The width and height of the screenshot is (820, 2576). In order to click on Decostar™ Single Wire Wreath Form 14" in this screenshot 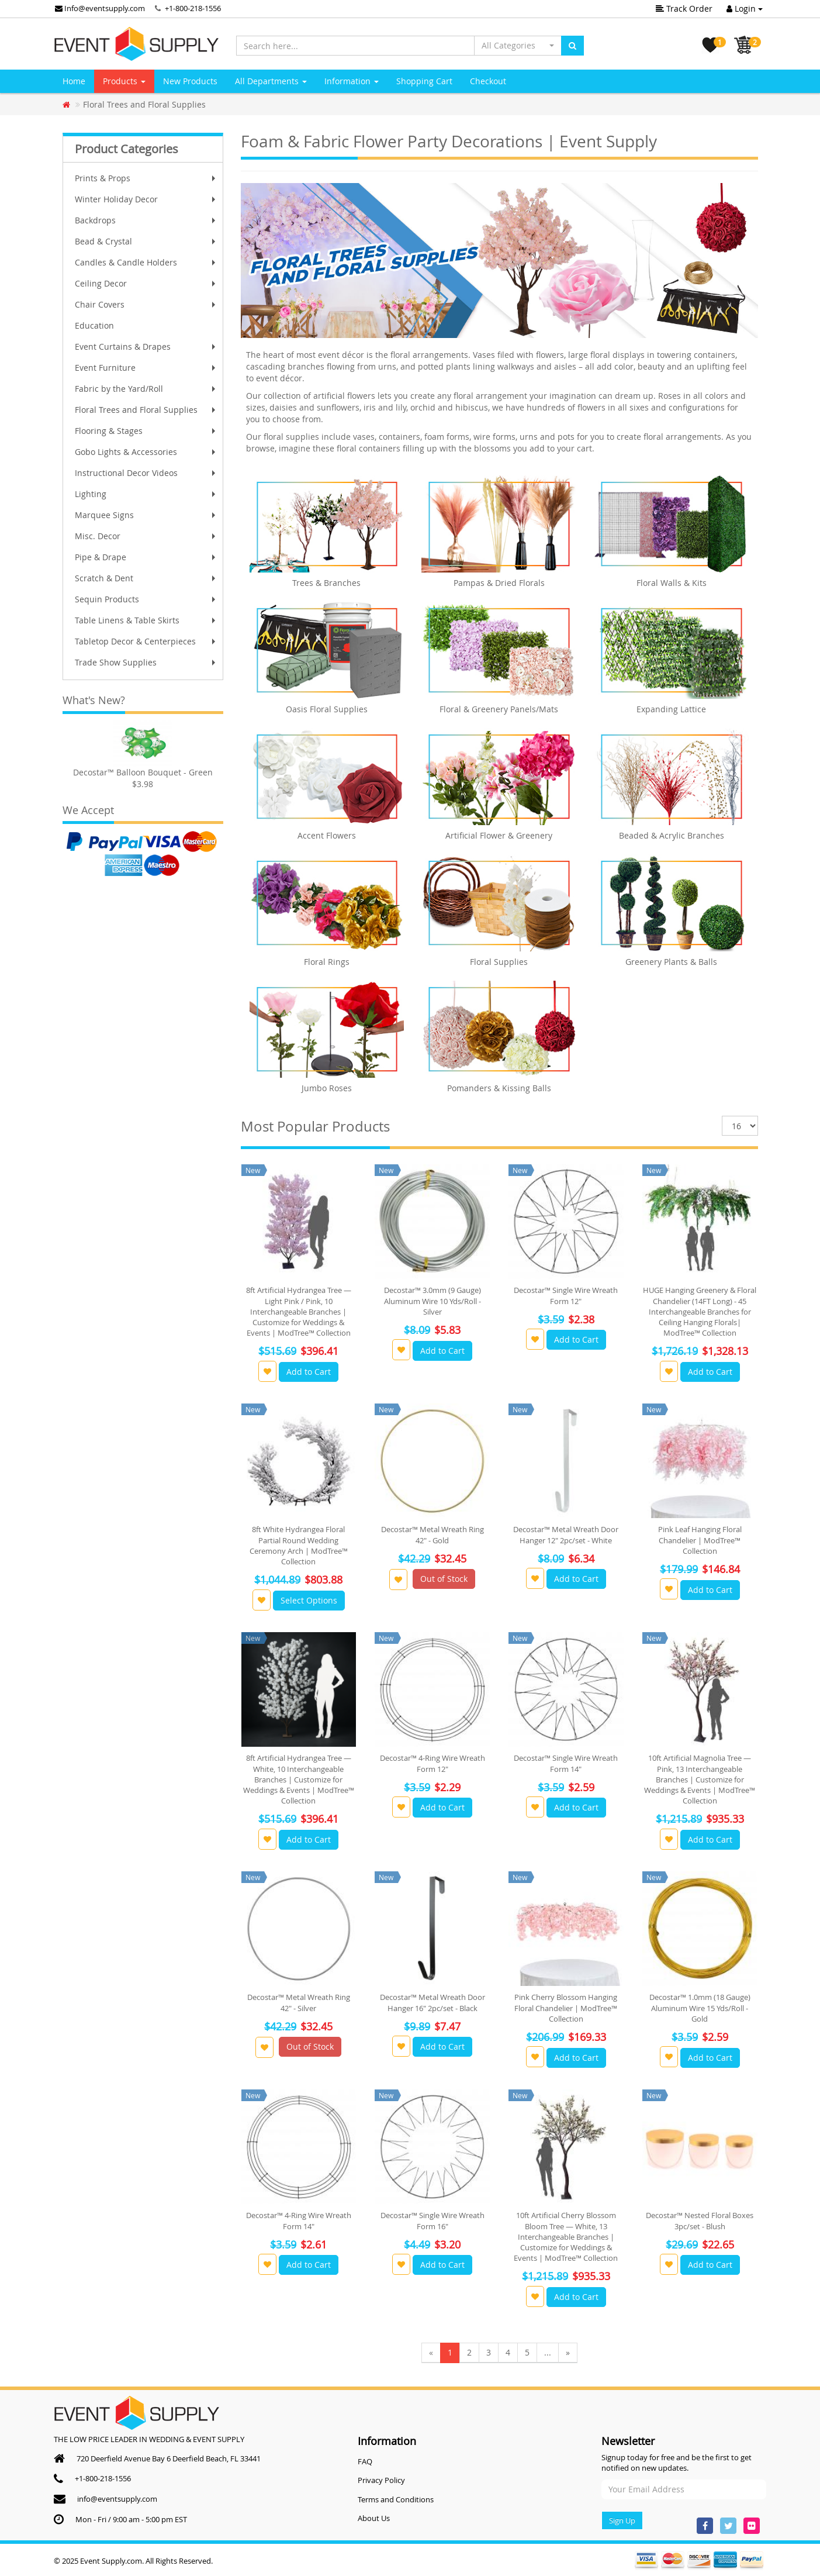, I will do `click(566, 1763)`.